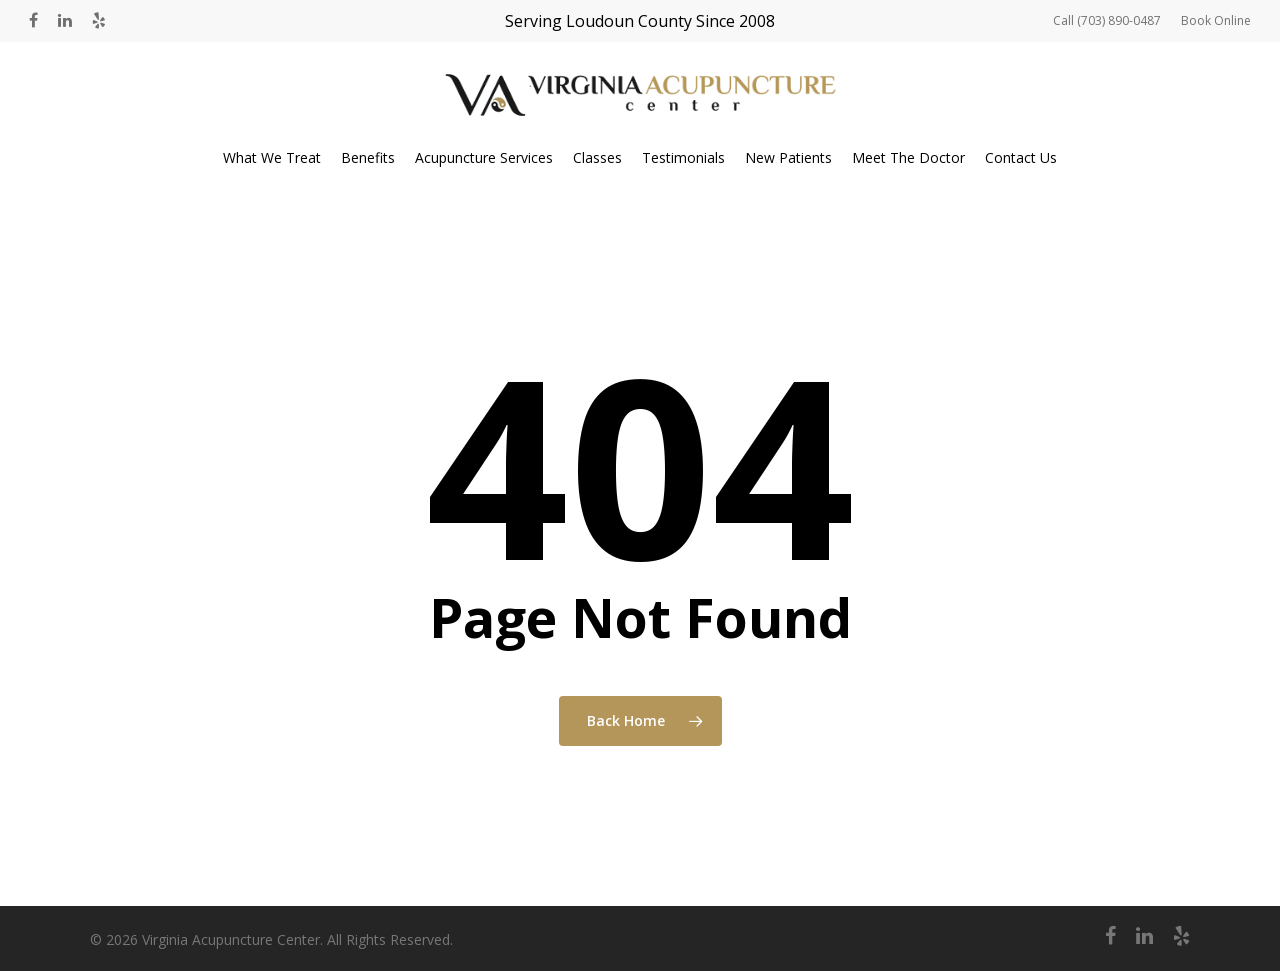  Describe the element at coordinates (908, 157) in the screenshot. I see `Meet The Doctor` at that location.